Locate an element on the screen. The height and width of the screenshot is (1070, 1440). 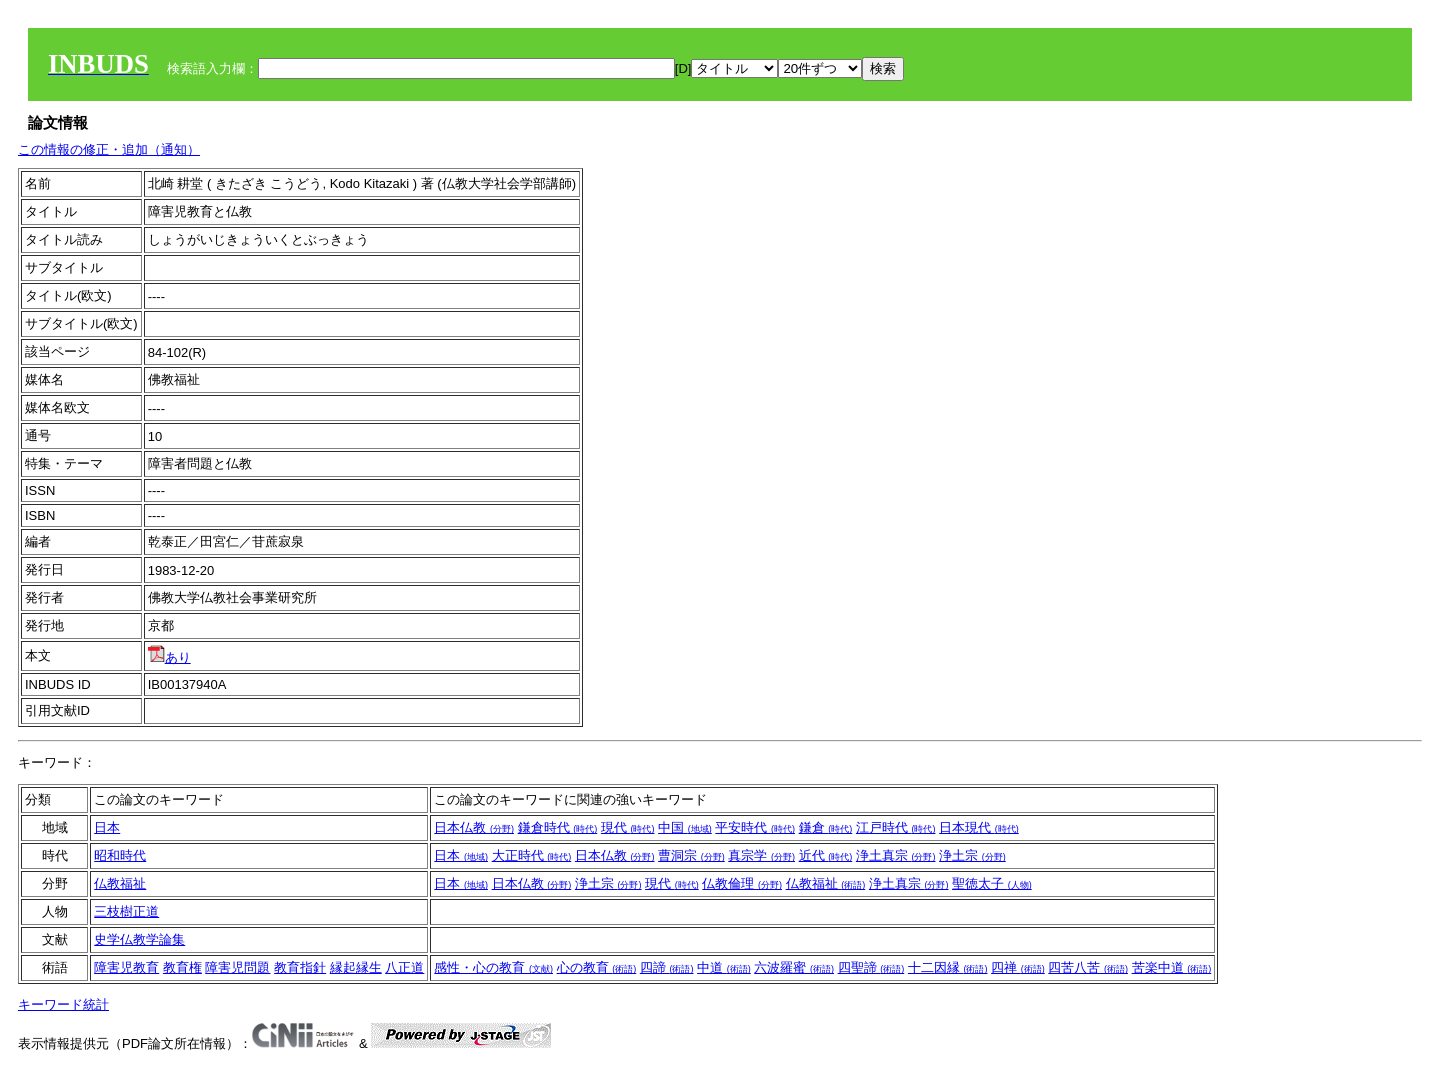
大正時代 is located at coordinates (532, 855).